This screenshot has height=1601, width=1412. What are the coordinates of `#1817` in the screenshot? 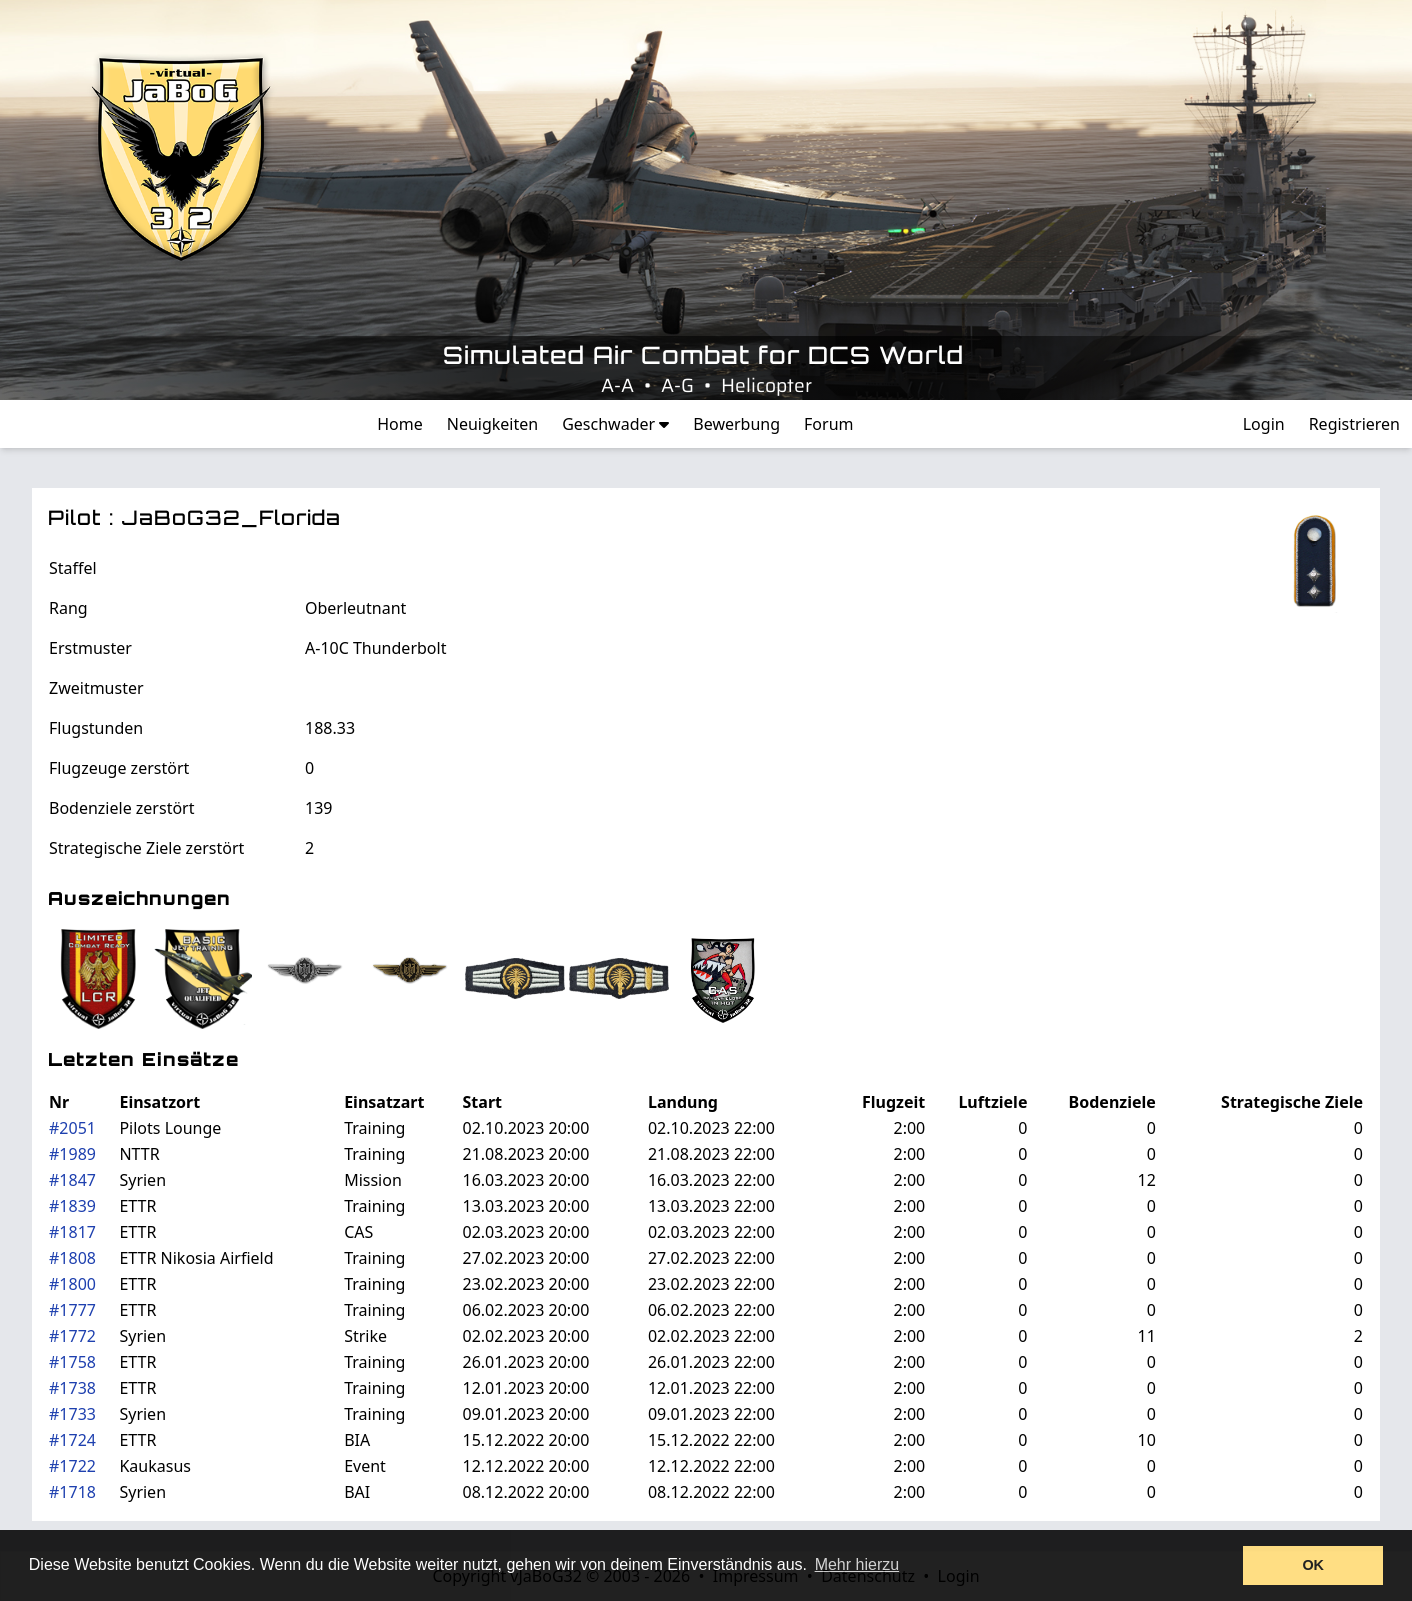 It's located at (72, 1232).